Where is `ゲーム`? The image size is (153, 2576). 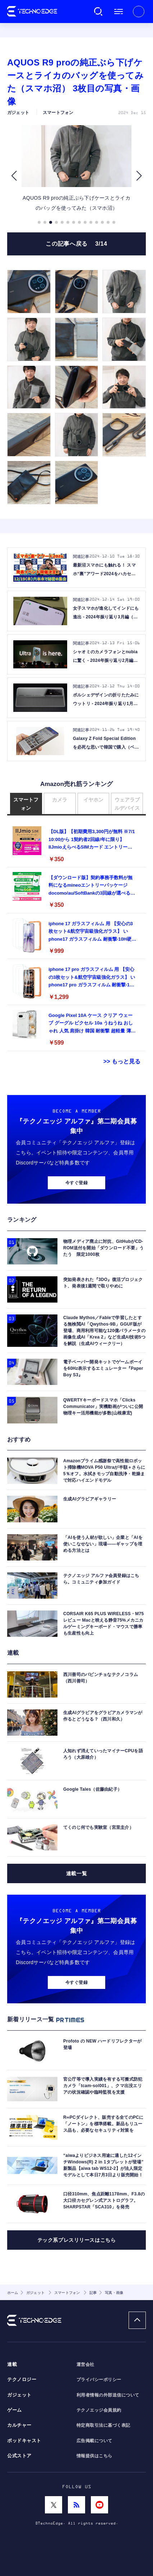
ゲーム is located at coordinates (14, 2410).